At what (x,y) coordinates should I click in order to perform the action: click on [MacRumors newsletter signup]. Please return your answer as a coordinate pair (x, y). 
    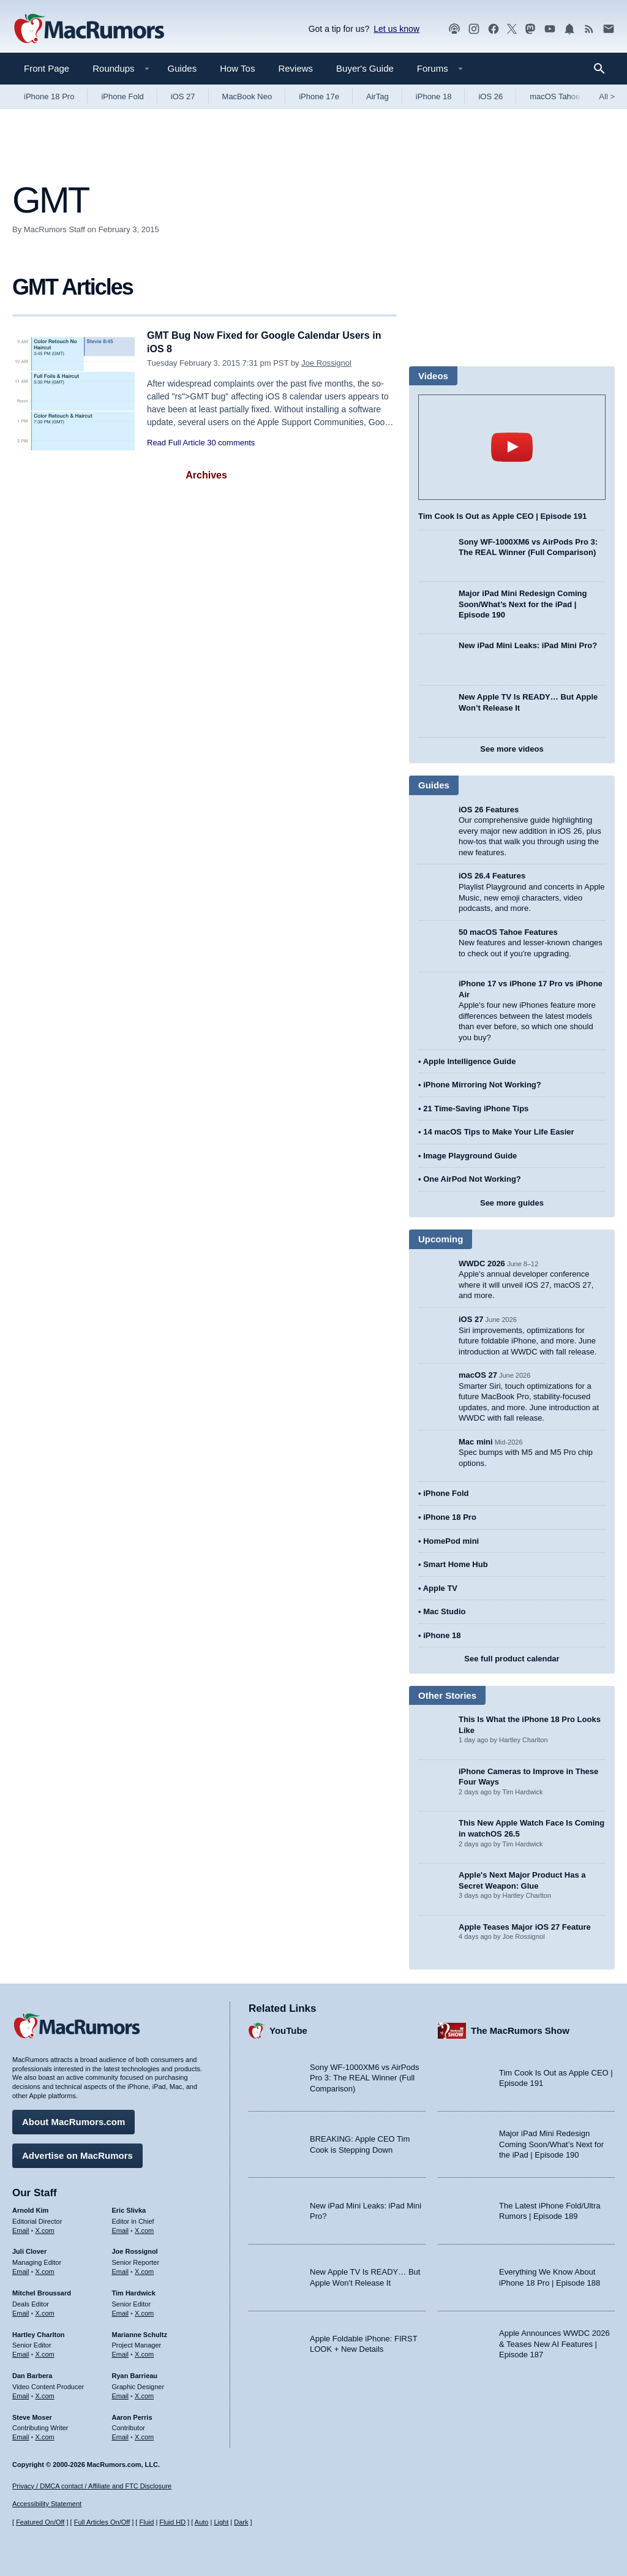
    Looking at the image, I should click on (609, 29).